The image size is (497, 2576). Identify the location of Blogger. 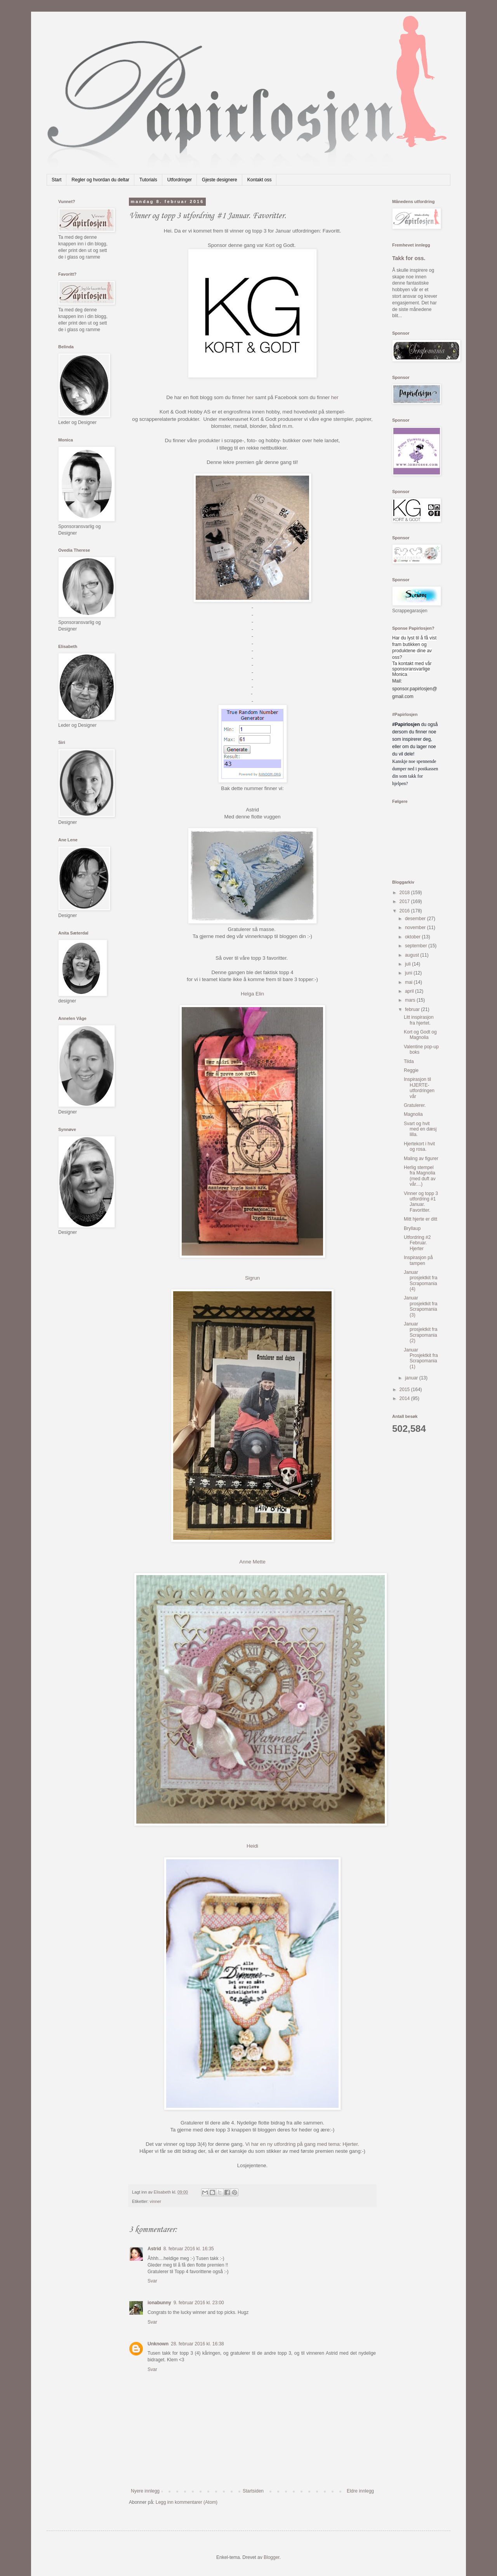
(272, 2557).